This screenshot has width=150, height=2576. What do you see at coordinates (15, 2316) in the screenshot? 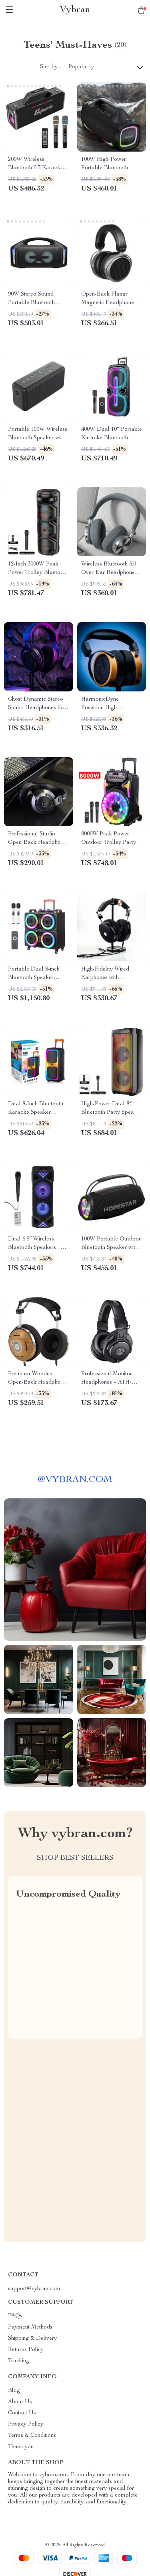
I see `FAQs` at bounding box center [15, 2316].